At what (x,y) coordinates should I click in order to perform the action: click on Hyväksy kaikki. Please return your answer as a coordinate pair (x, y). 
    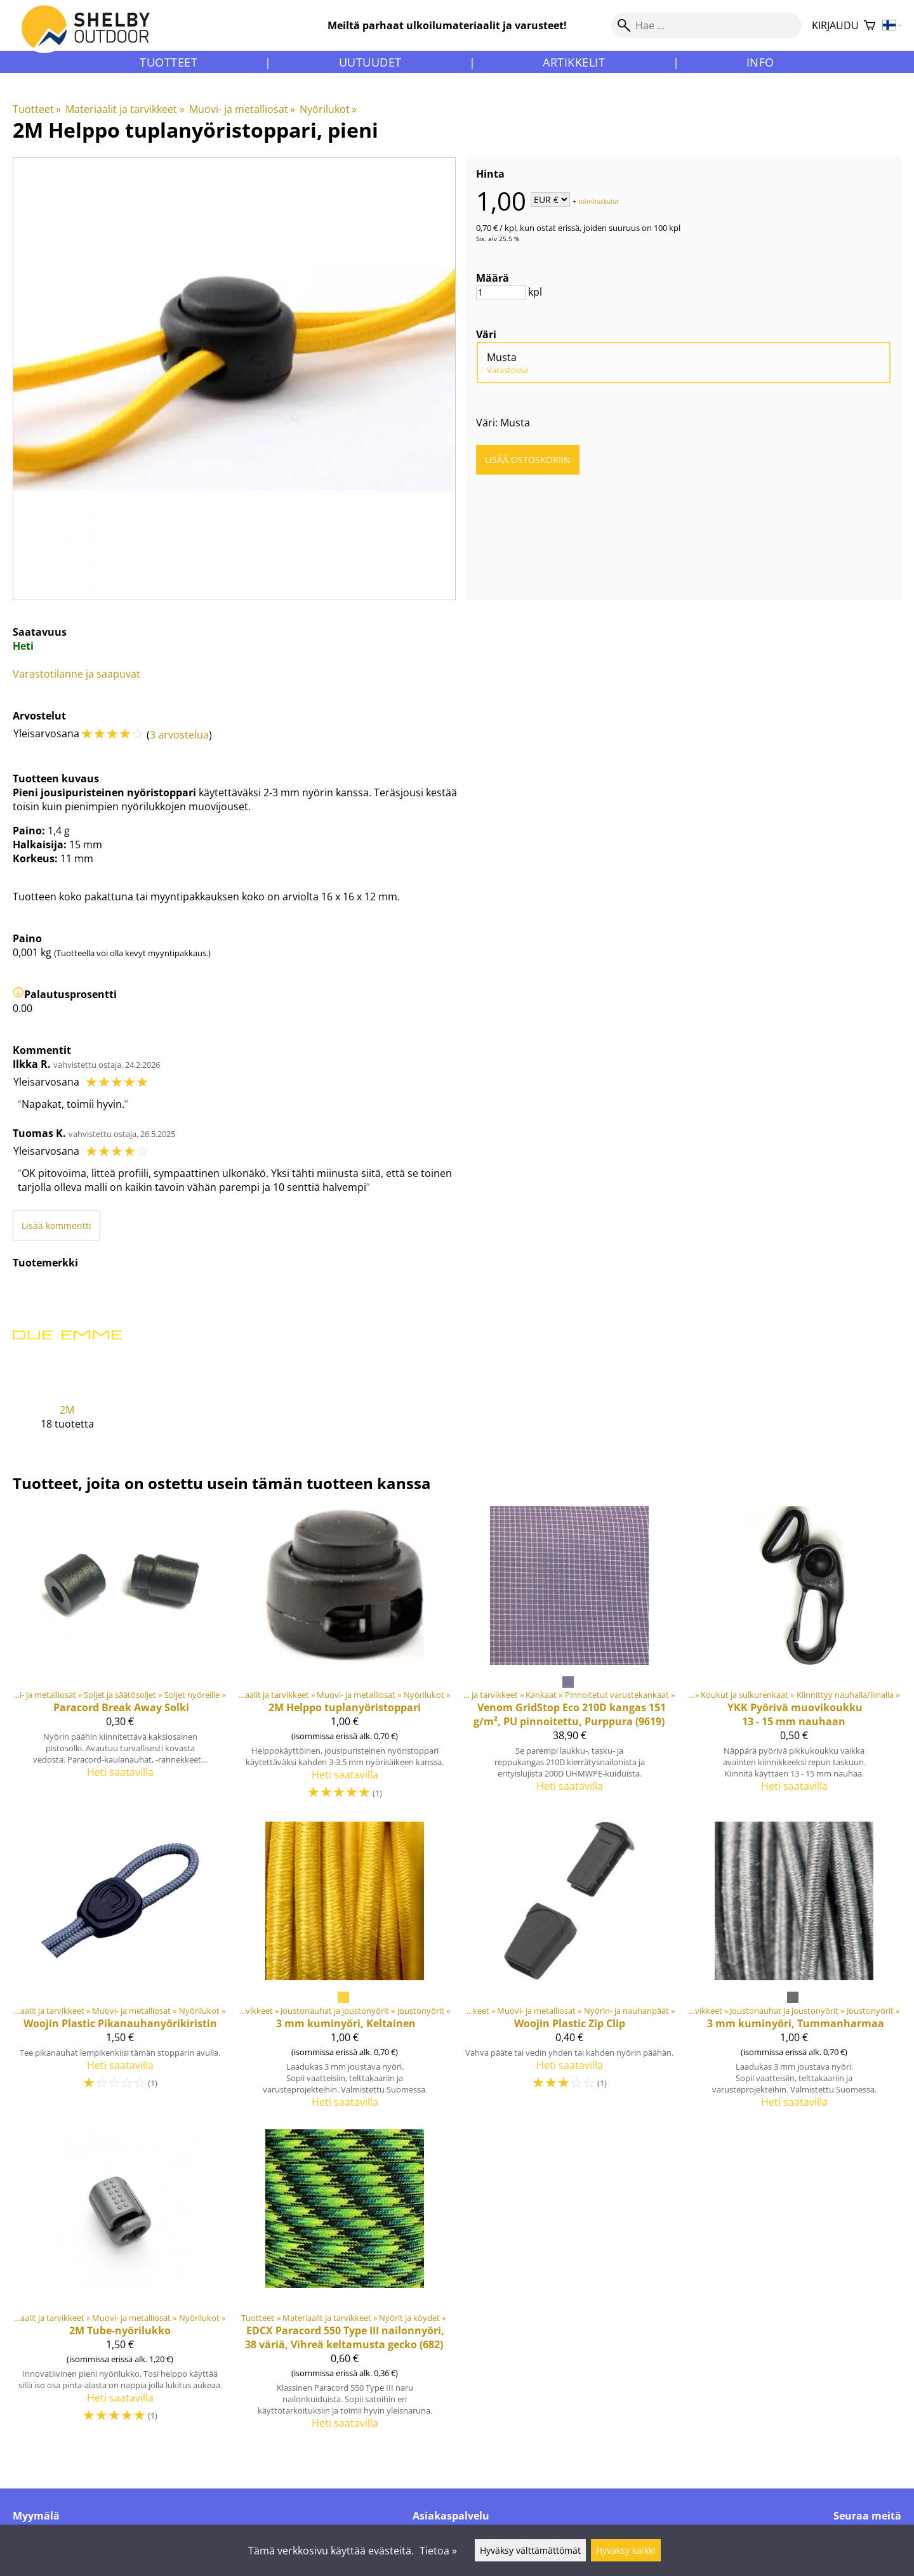
    Looking at the image, I should click on (626, 2550).